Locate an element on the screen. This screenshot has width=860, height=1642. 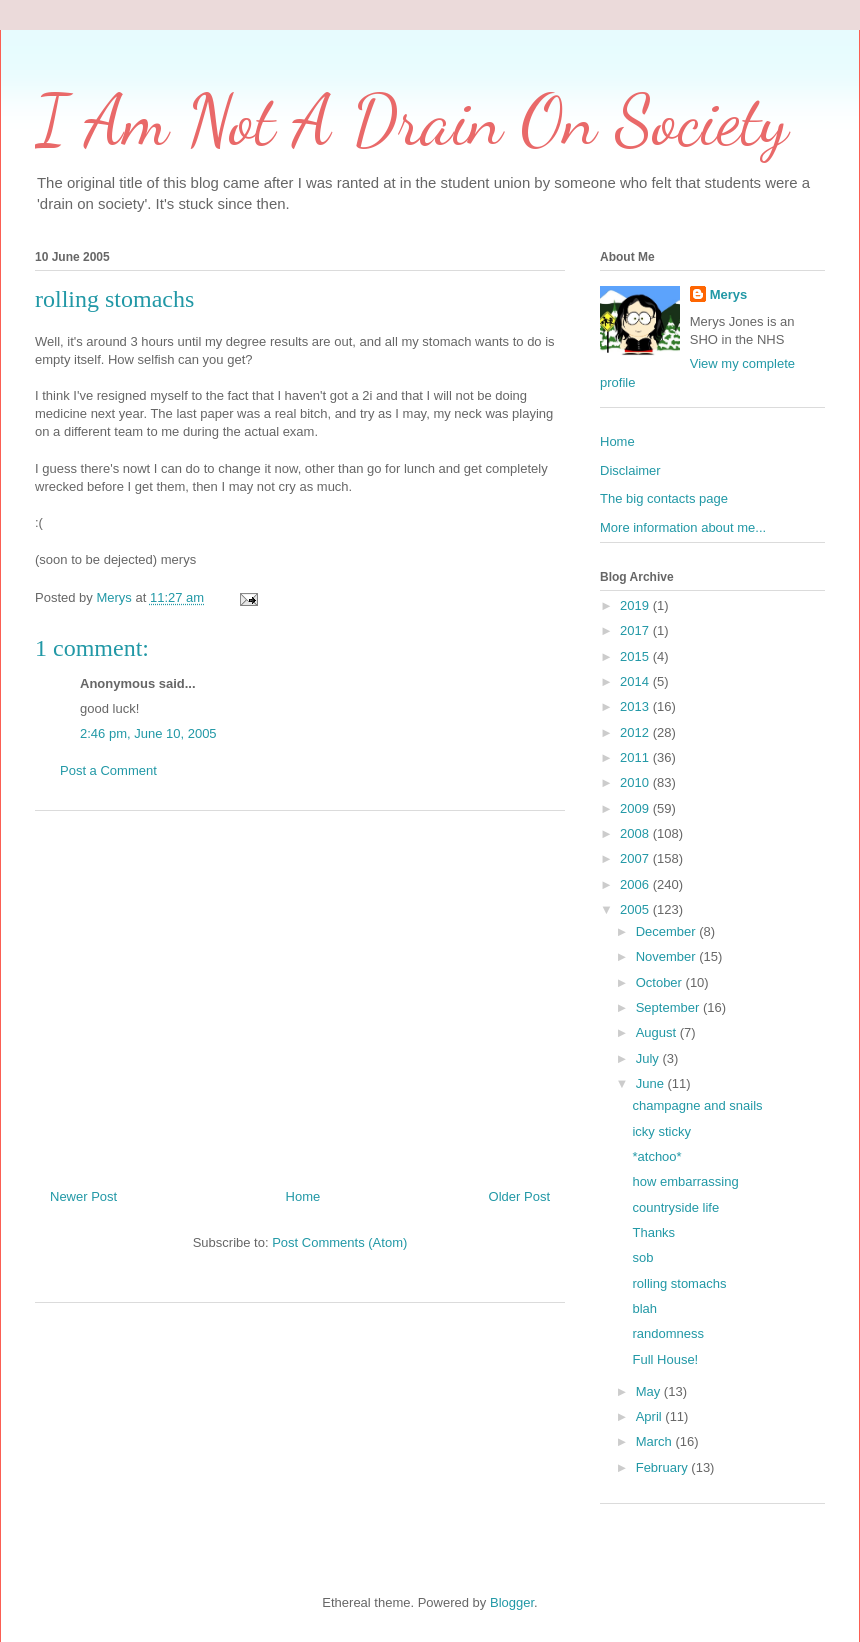
June is located at coordinates (652, 1083).